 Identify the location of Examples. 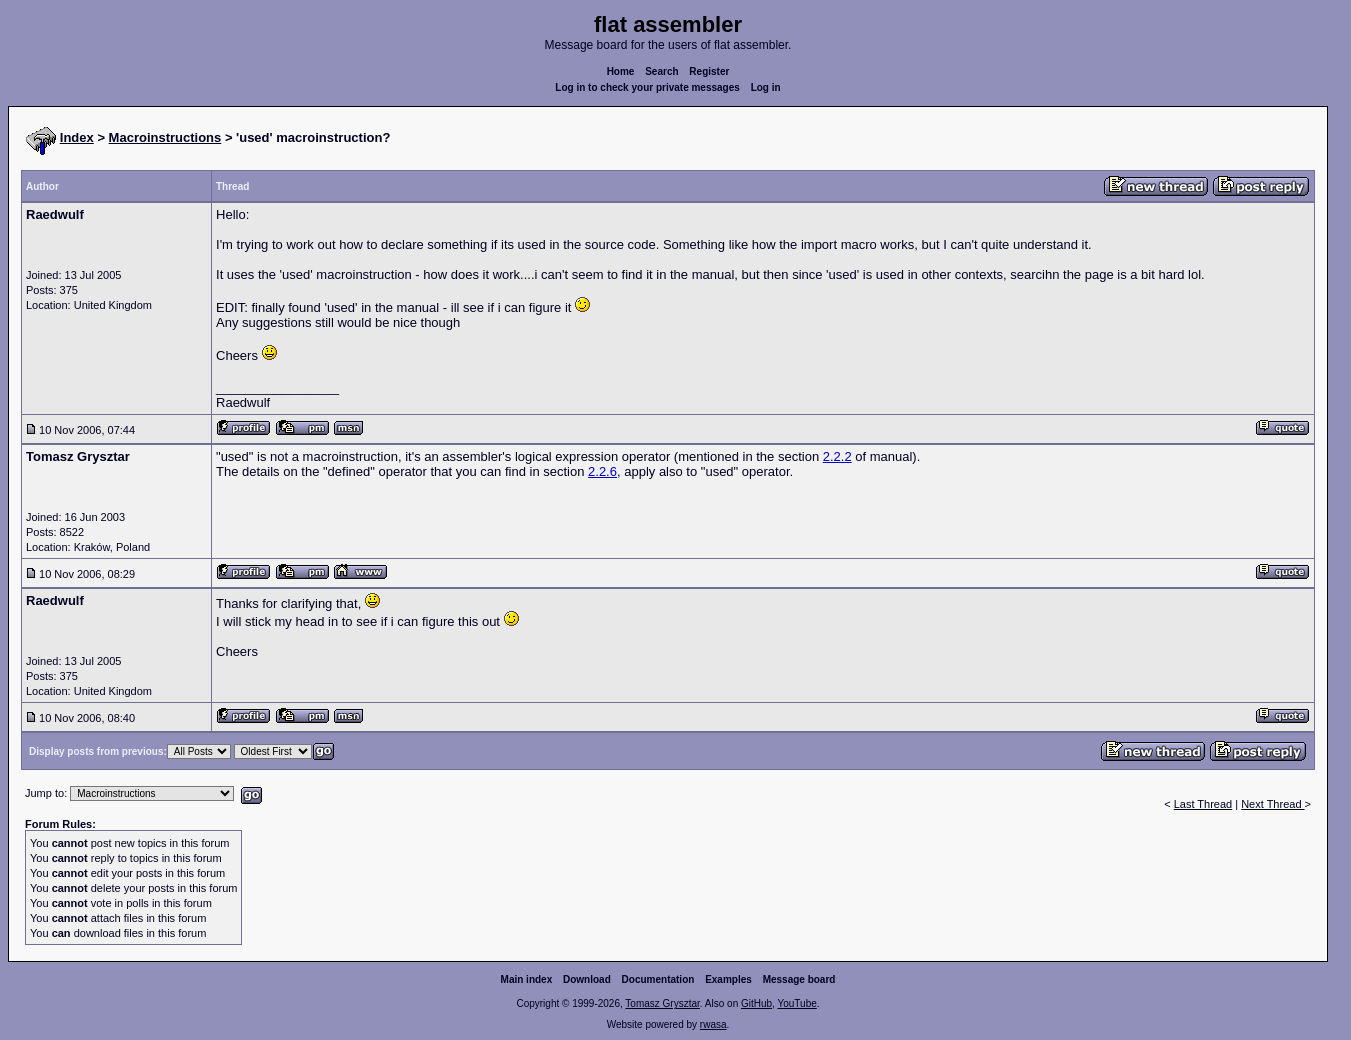
(728, 979).